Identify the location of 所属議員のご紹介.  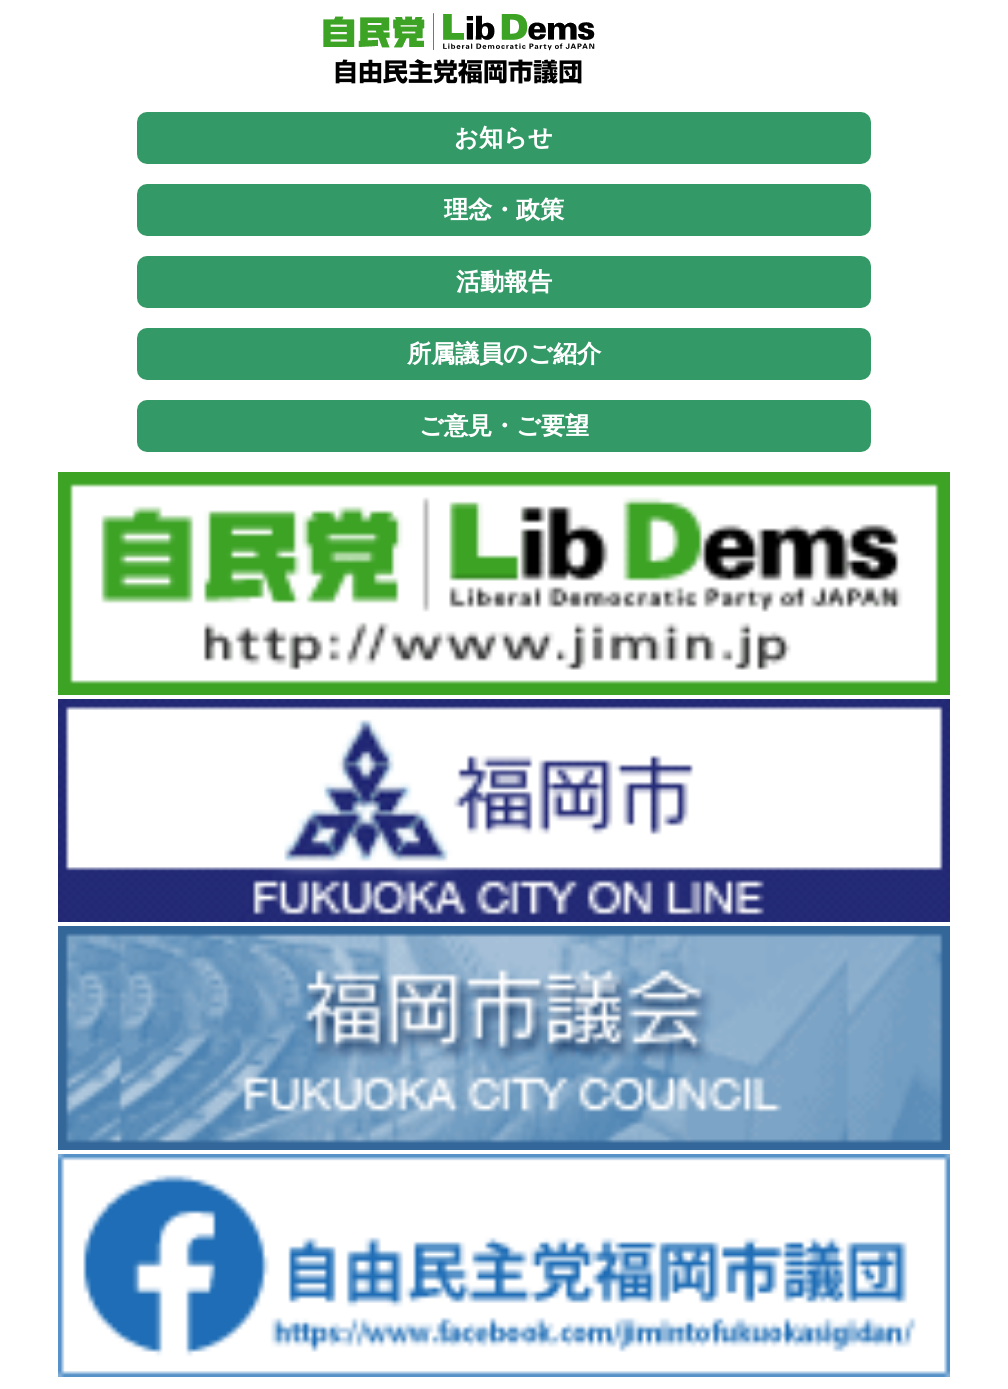
(504, 353).